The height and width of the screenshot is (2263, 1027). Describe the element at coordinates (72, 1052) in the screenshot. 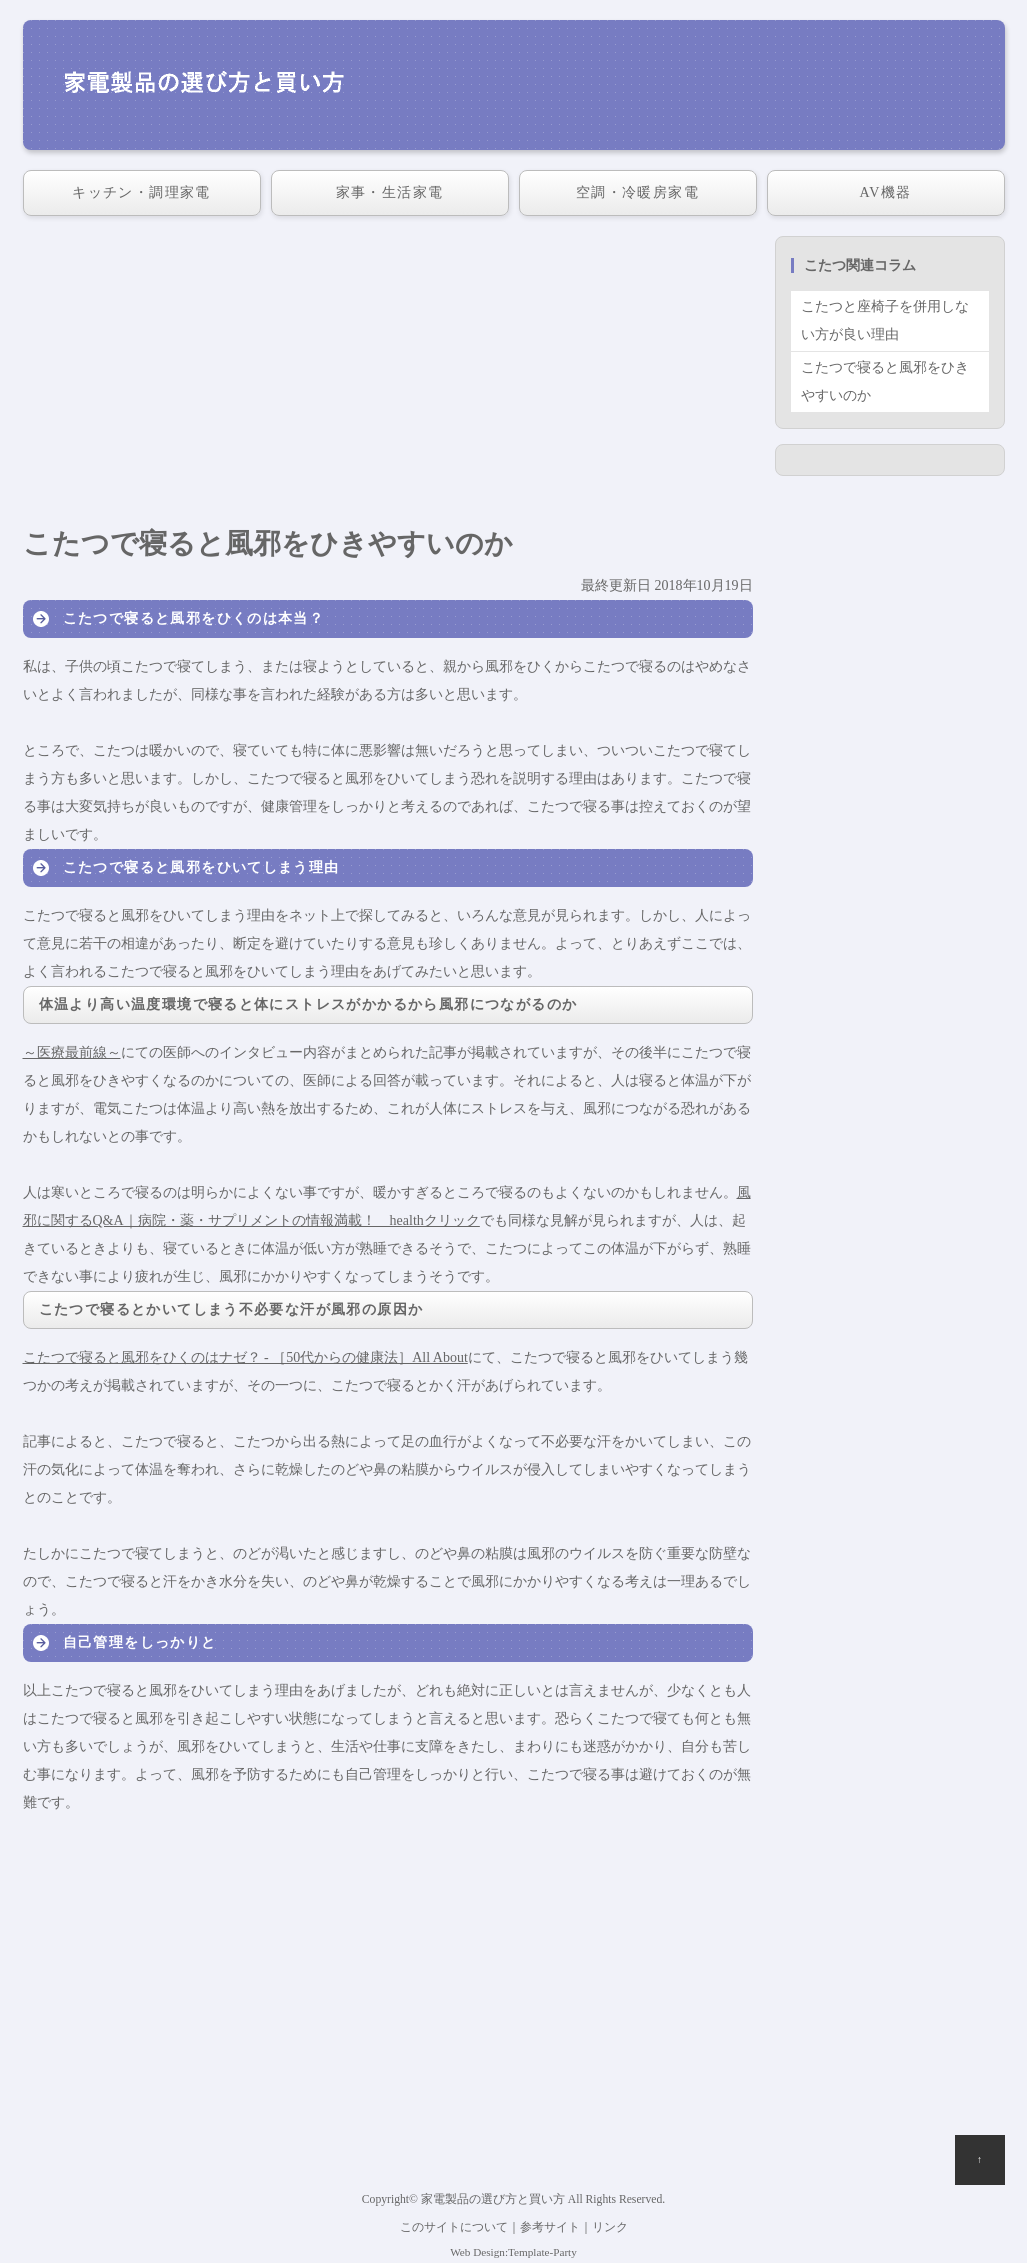

I see `～医療最前線～` at that location.